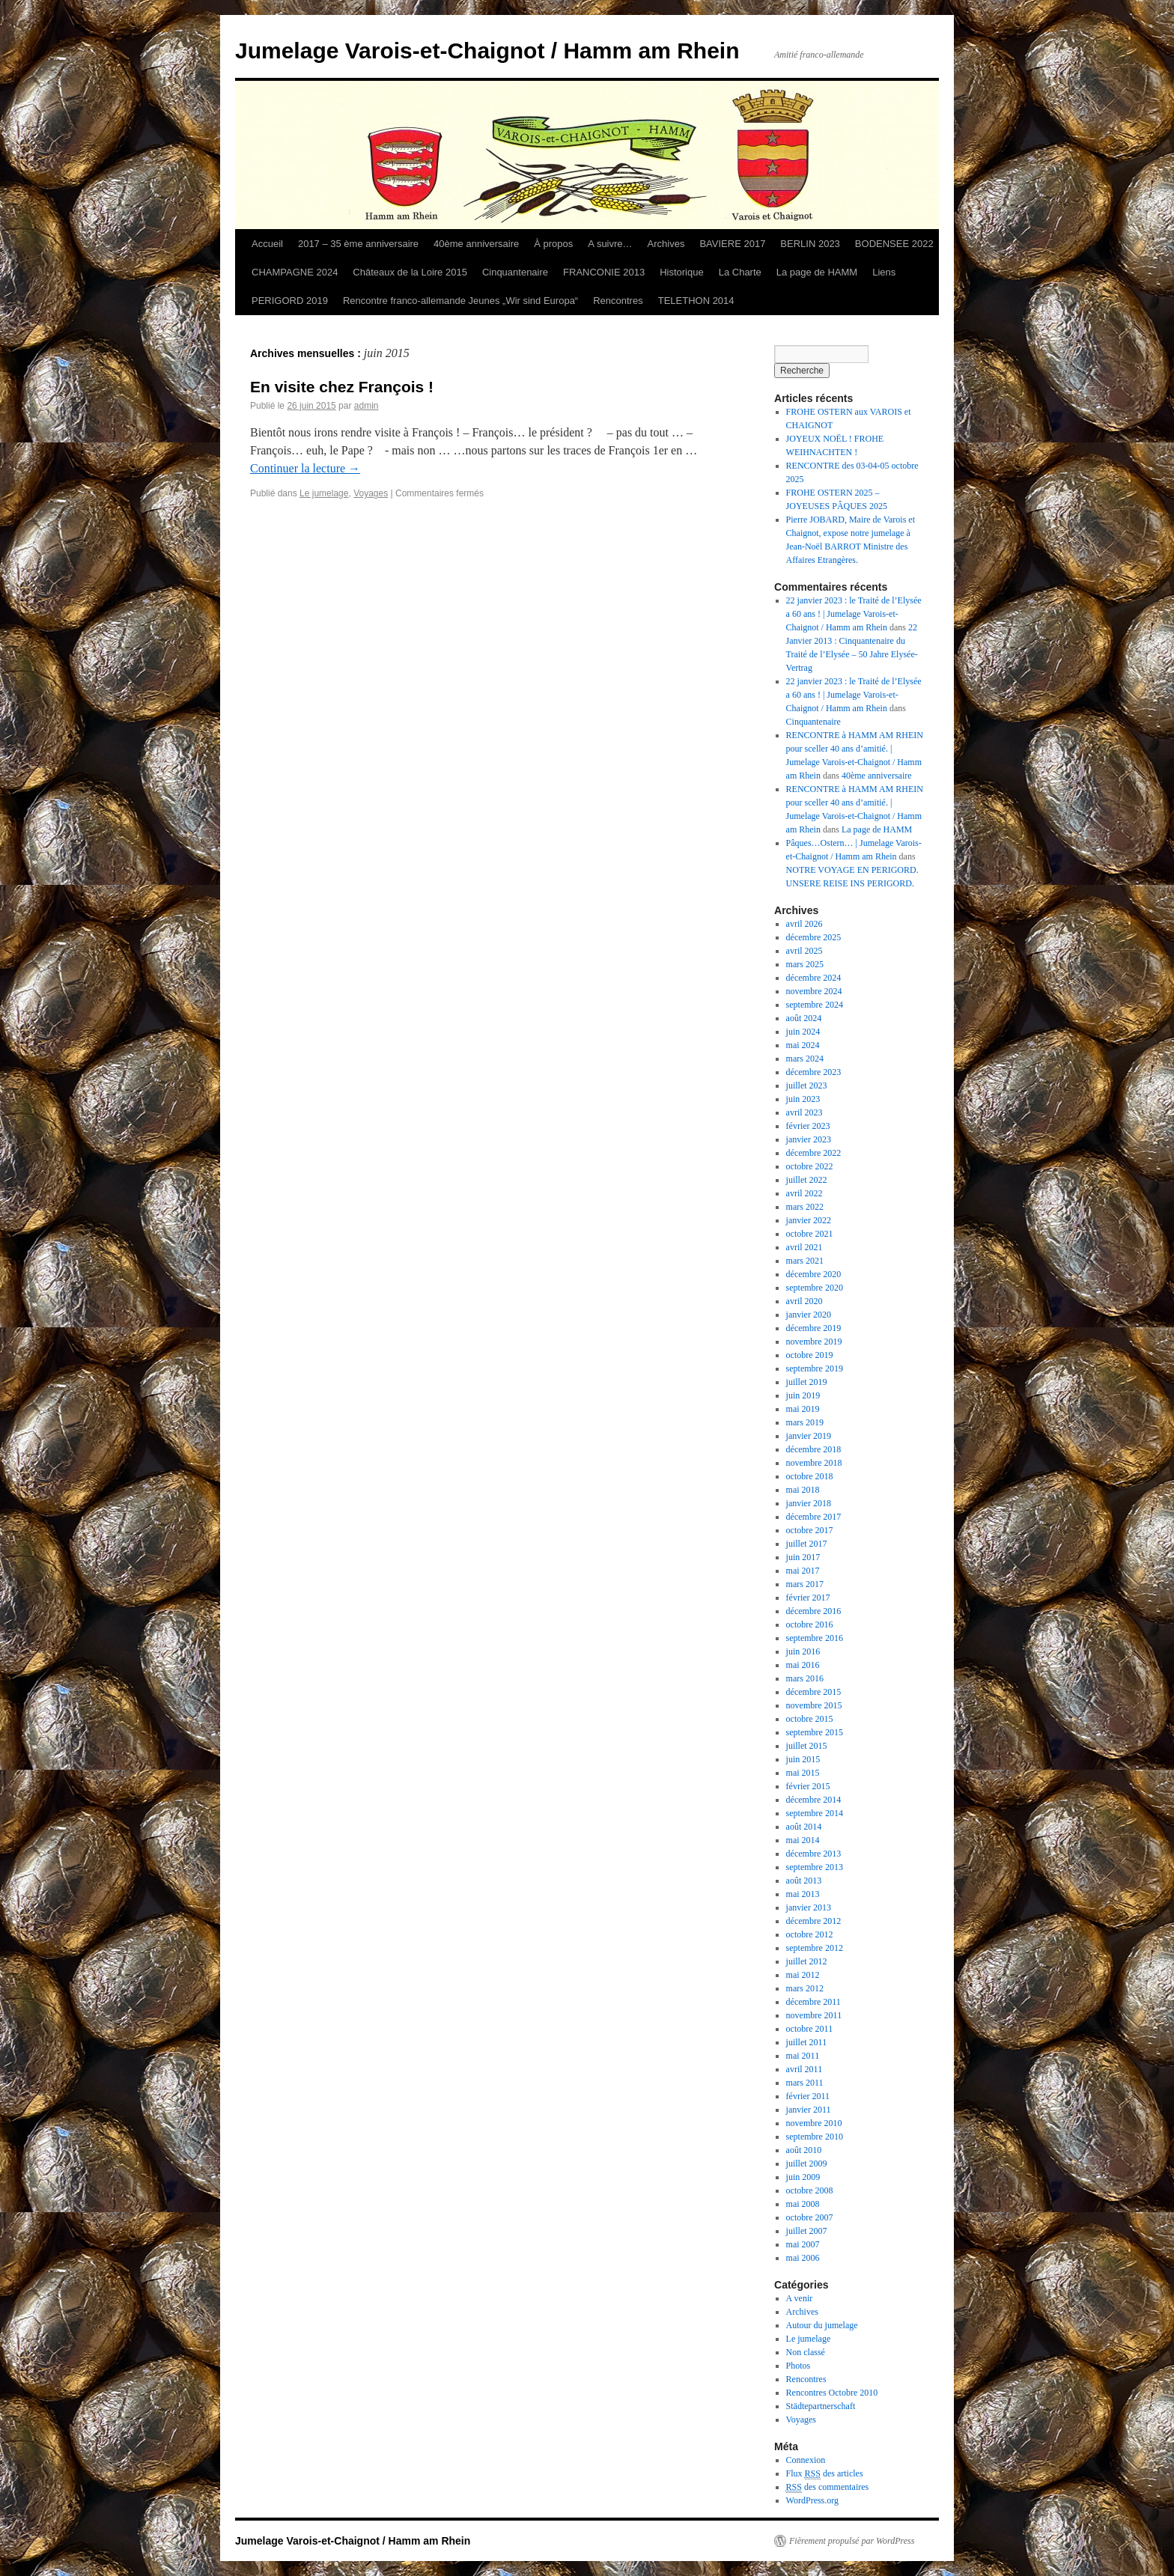 The image size is (1174, 2576). What do you see at coordinates (803, 1031) in the screenshot?
I see `juin 2024` at bounding box center [803, 1031].